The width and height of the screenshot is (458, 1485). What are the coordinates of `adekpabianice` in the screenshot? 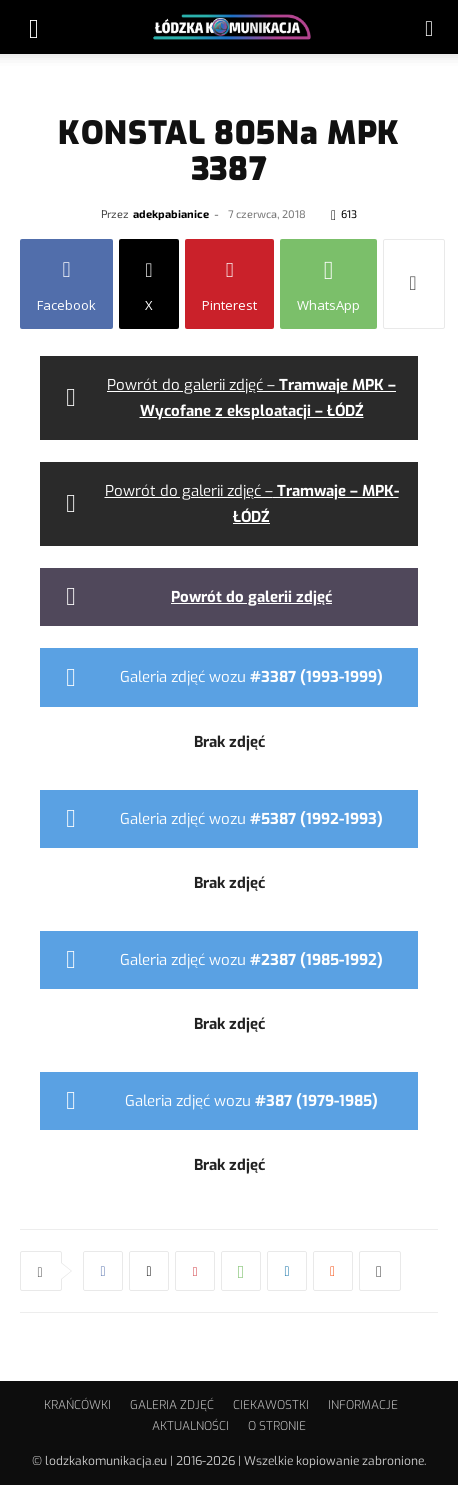 It's located at (171, 213).